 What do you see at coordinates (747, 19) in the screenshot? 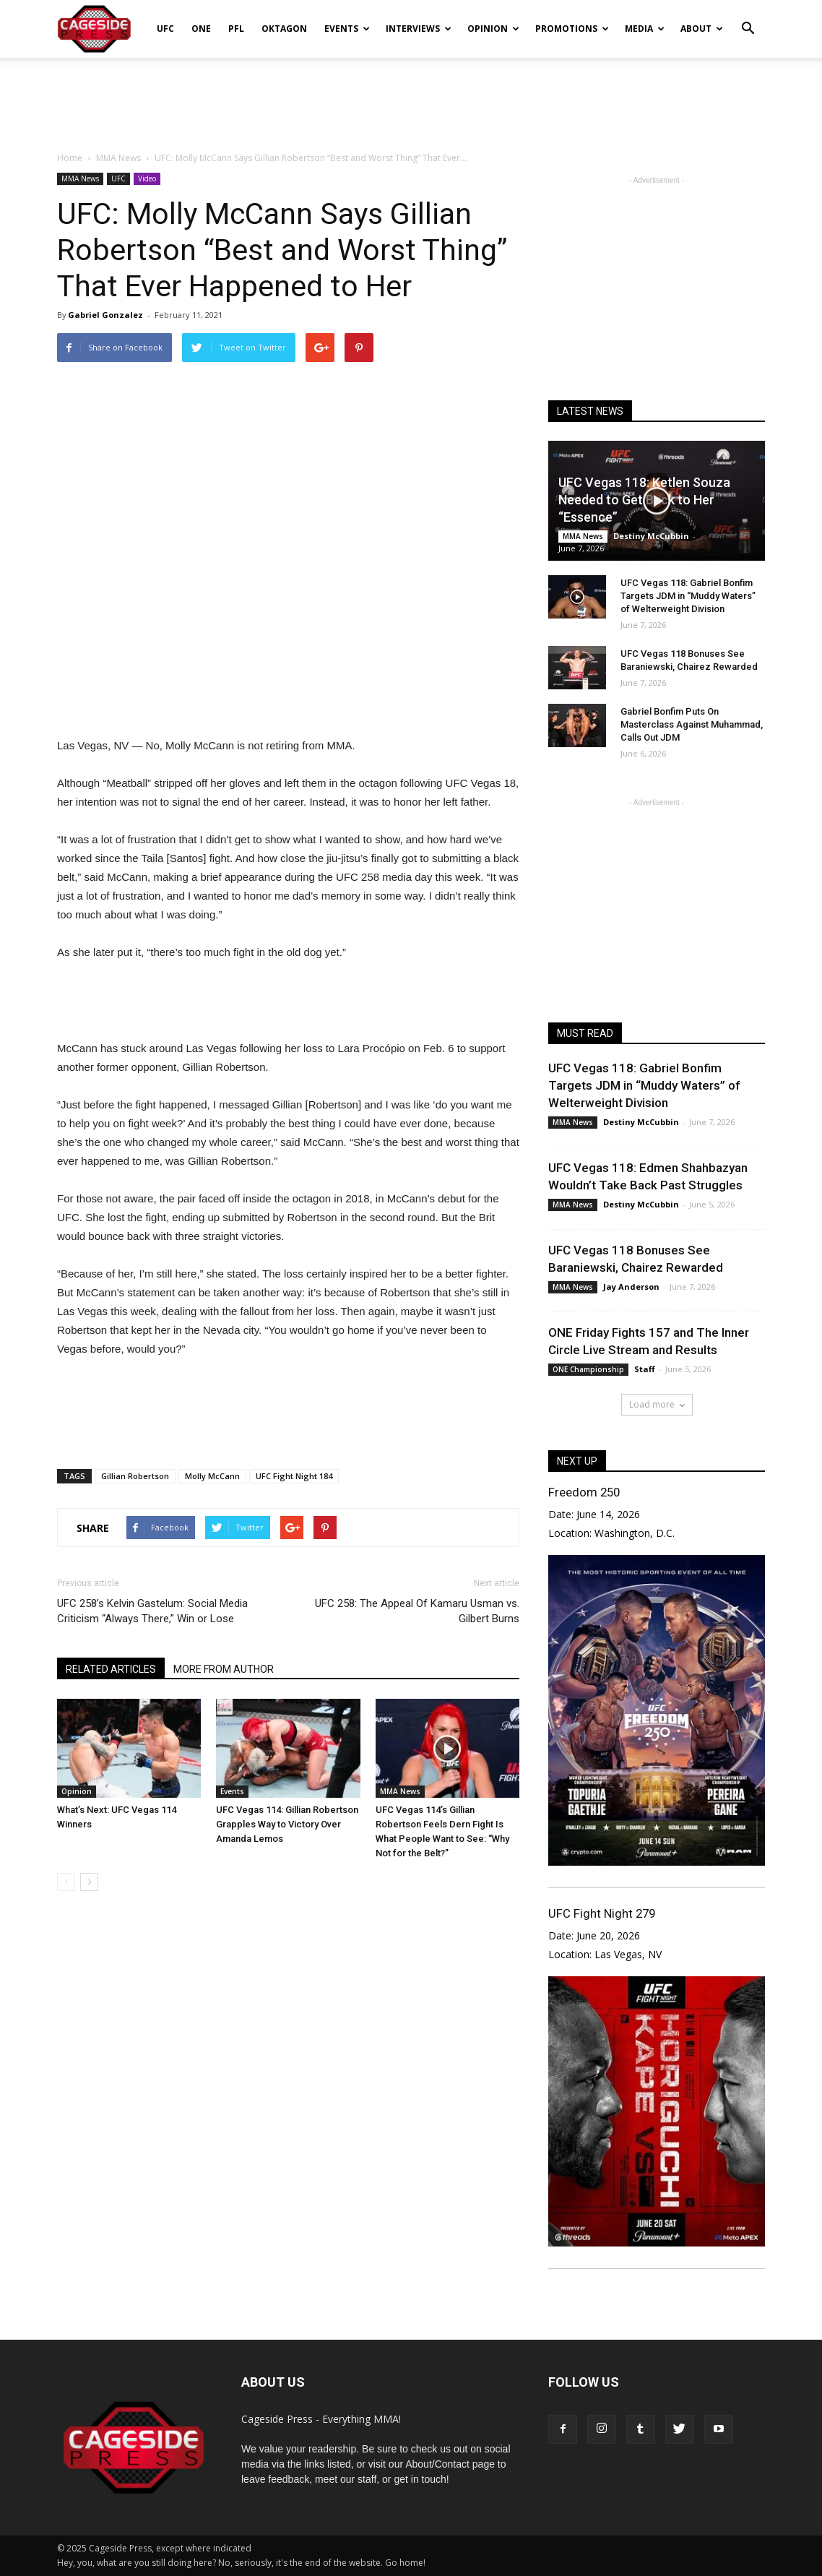
I see `[button]` at bounding box center [747, 19].